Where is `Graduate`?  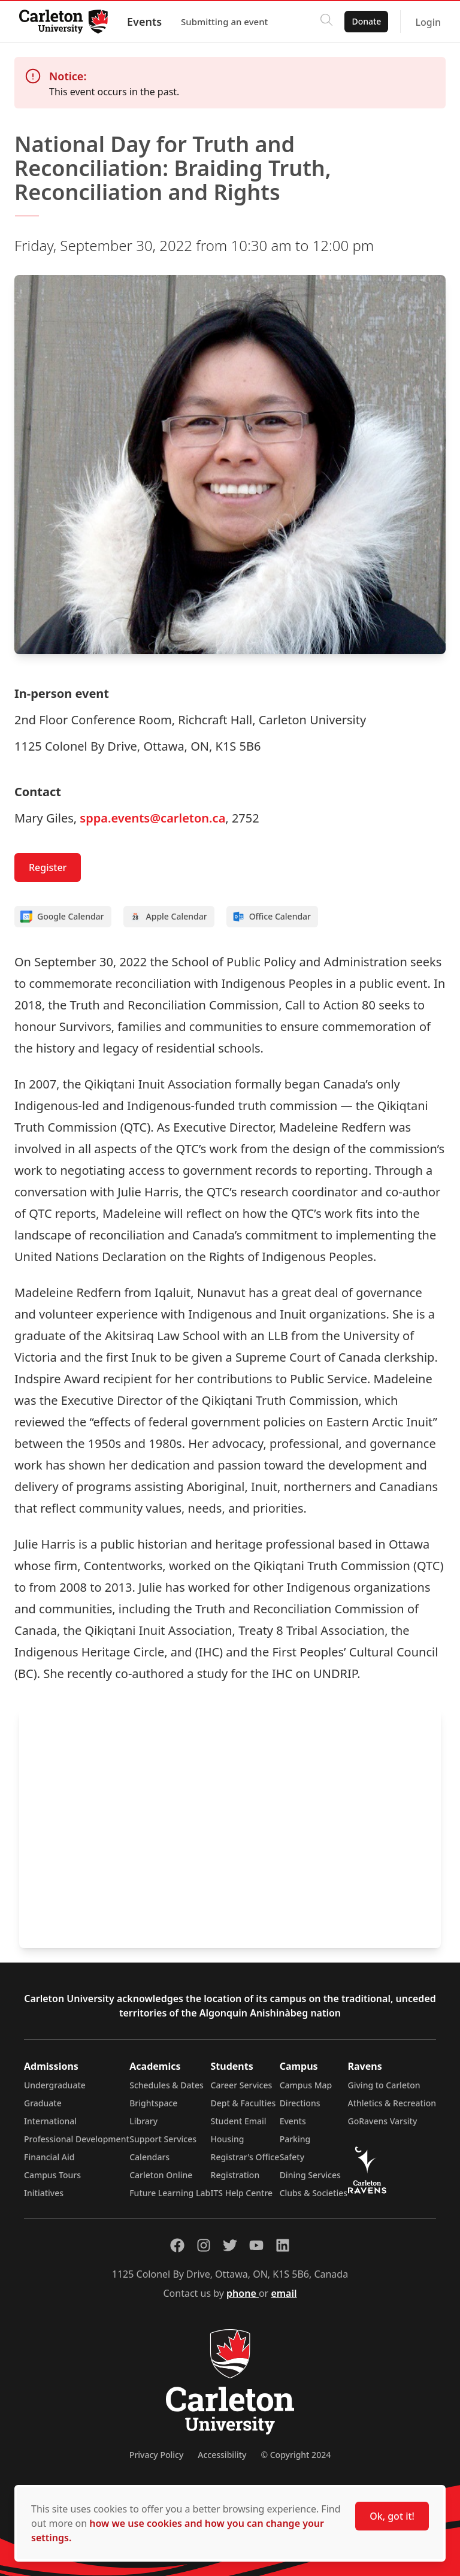
Graduate is located at coordinates (43, 2103).